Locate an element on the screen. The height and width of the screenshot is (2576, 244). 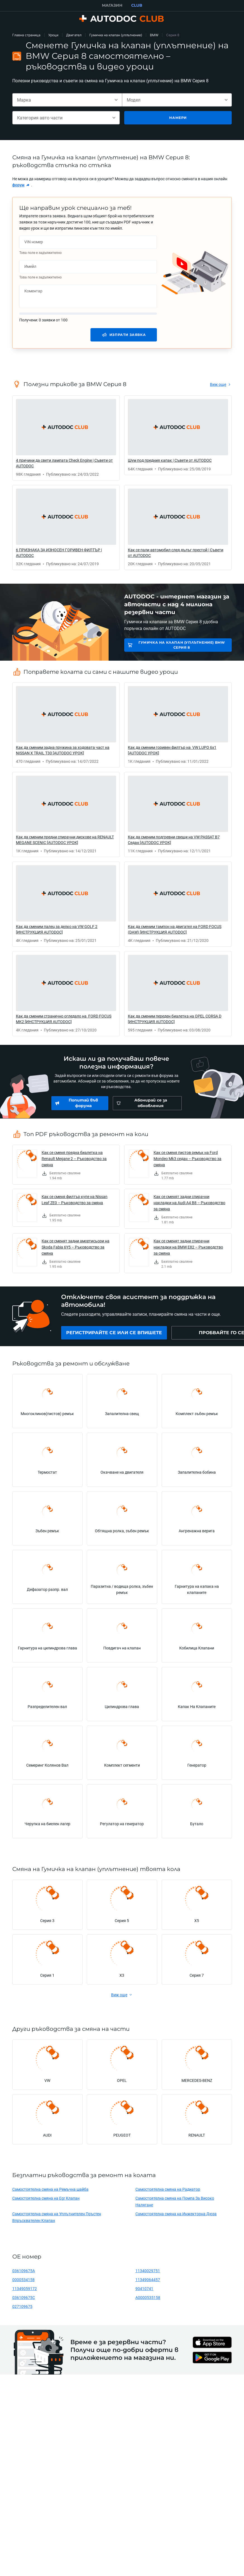
BMW is located at coordinates (154, 35).